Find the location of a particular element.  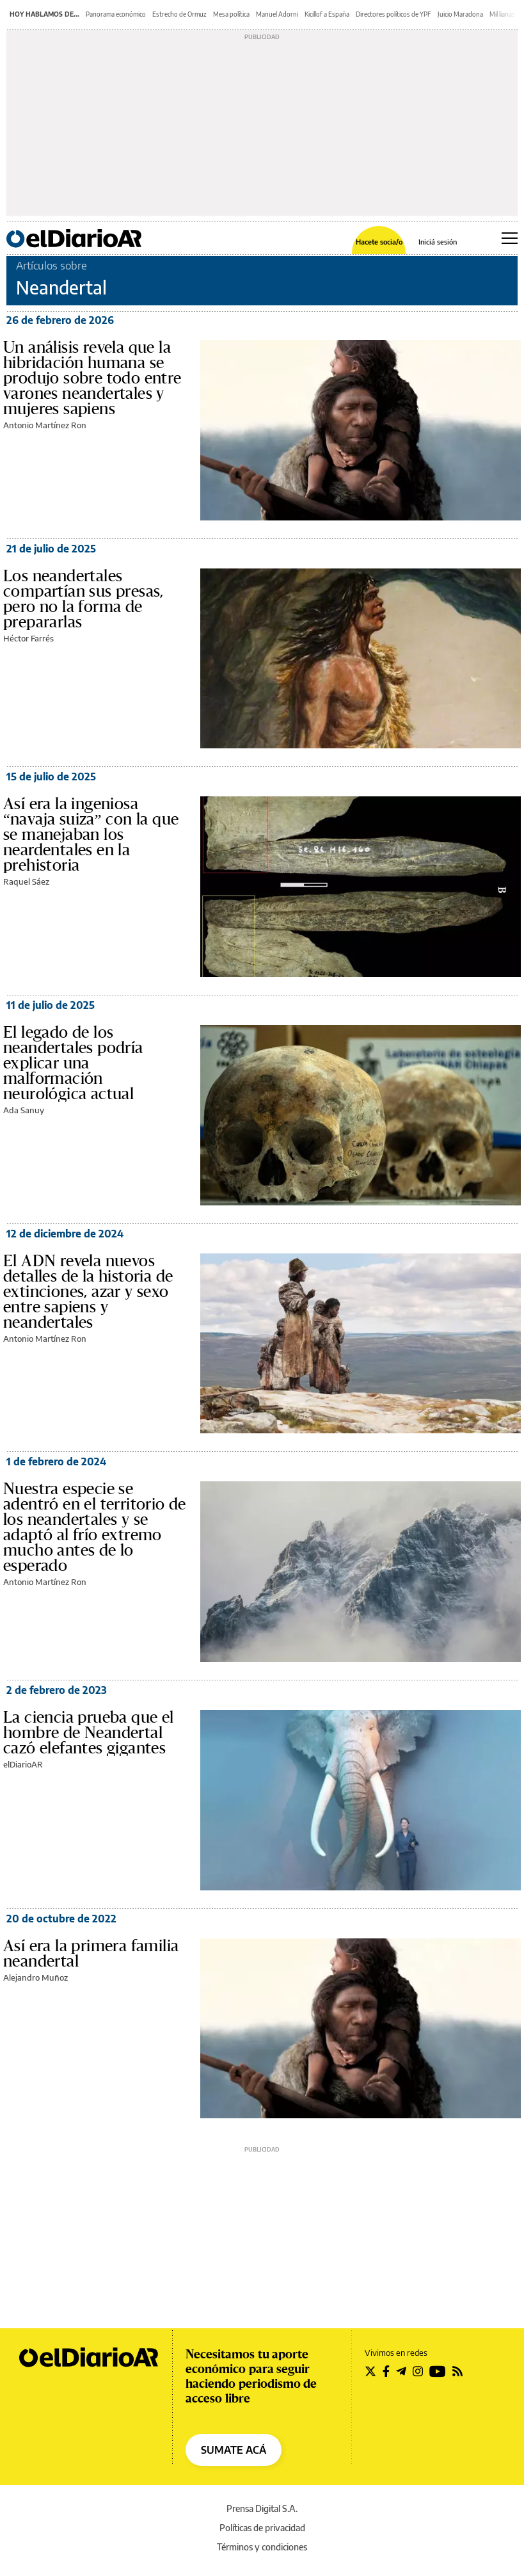

Así era la ingeniosa “navaja suiza” con la que se manejaban los neardentales en la prehistoria is located at coordinates (91, 835).